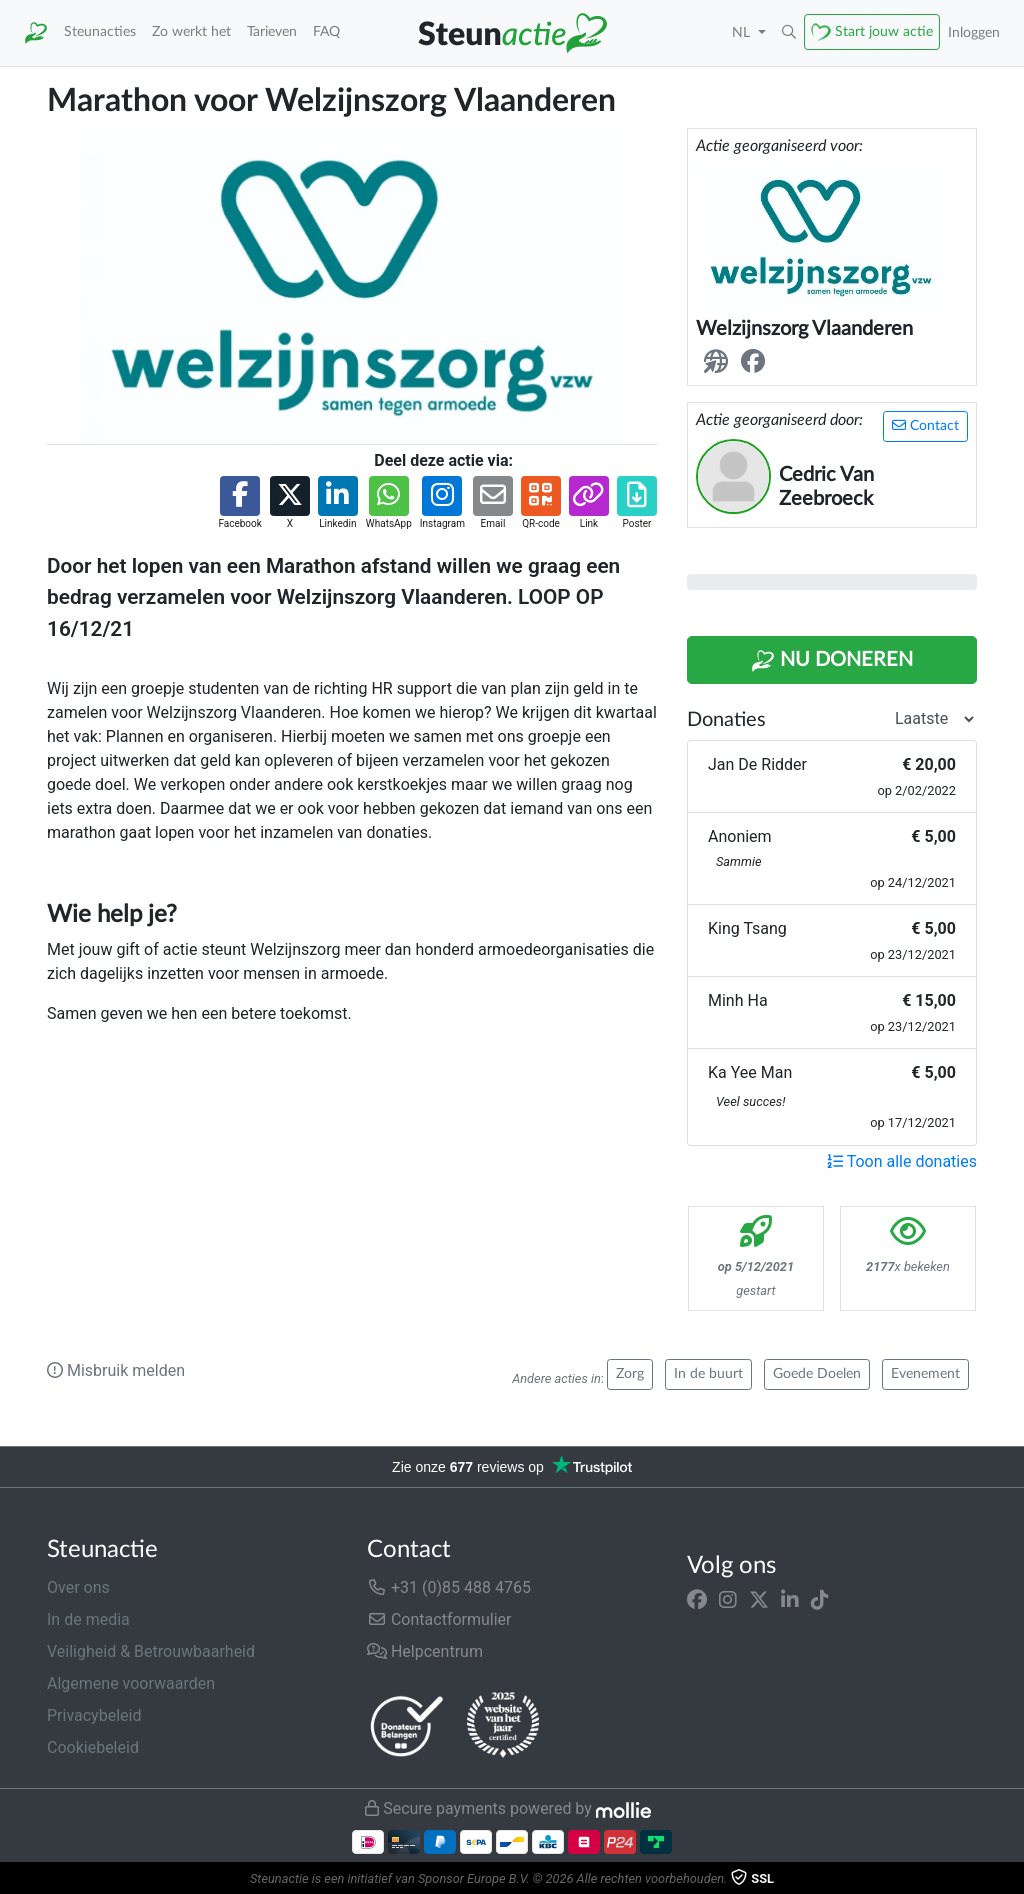 This screenshot has height=1894, width=1024. What do you see at coordinates (817, 1374) in the screenshot?
I see `Goede Doelen` at bounding box center [817, 1374].